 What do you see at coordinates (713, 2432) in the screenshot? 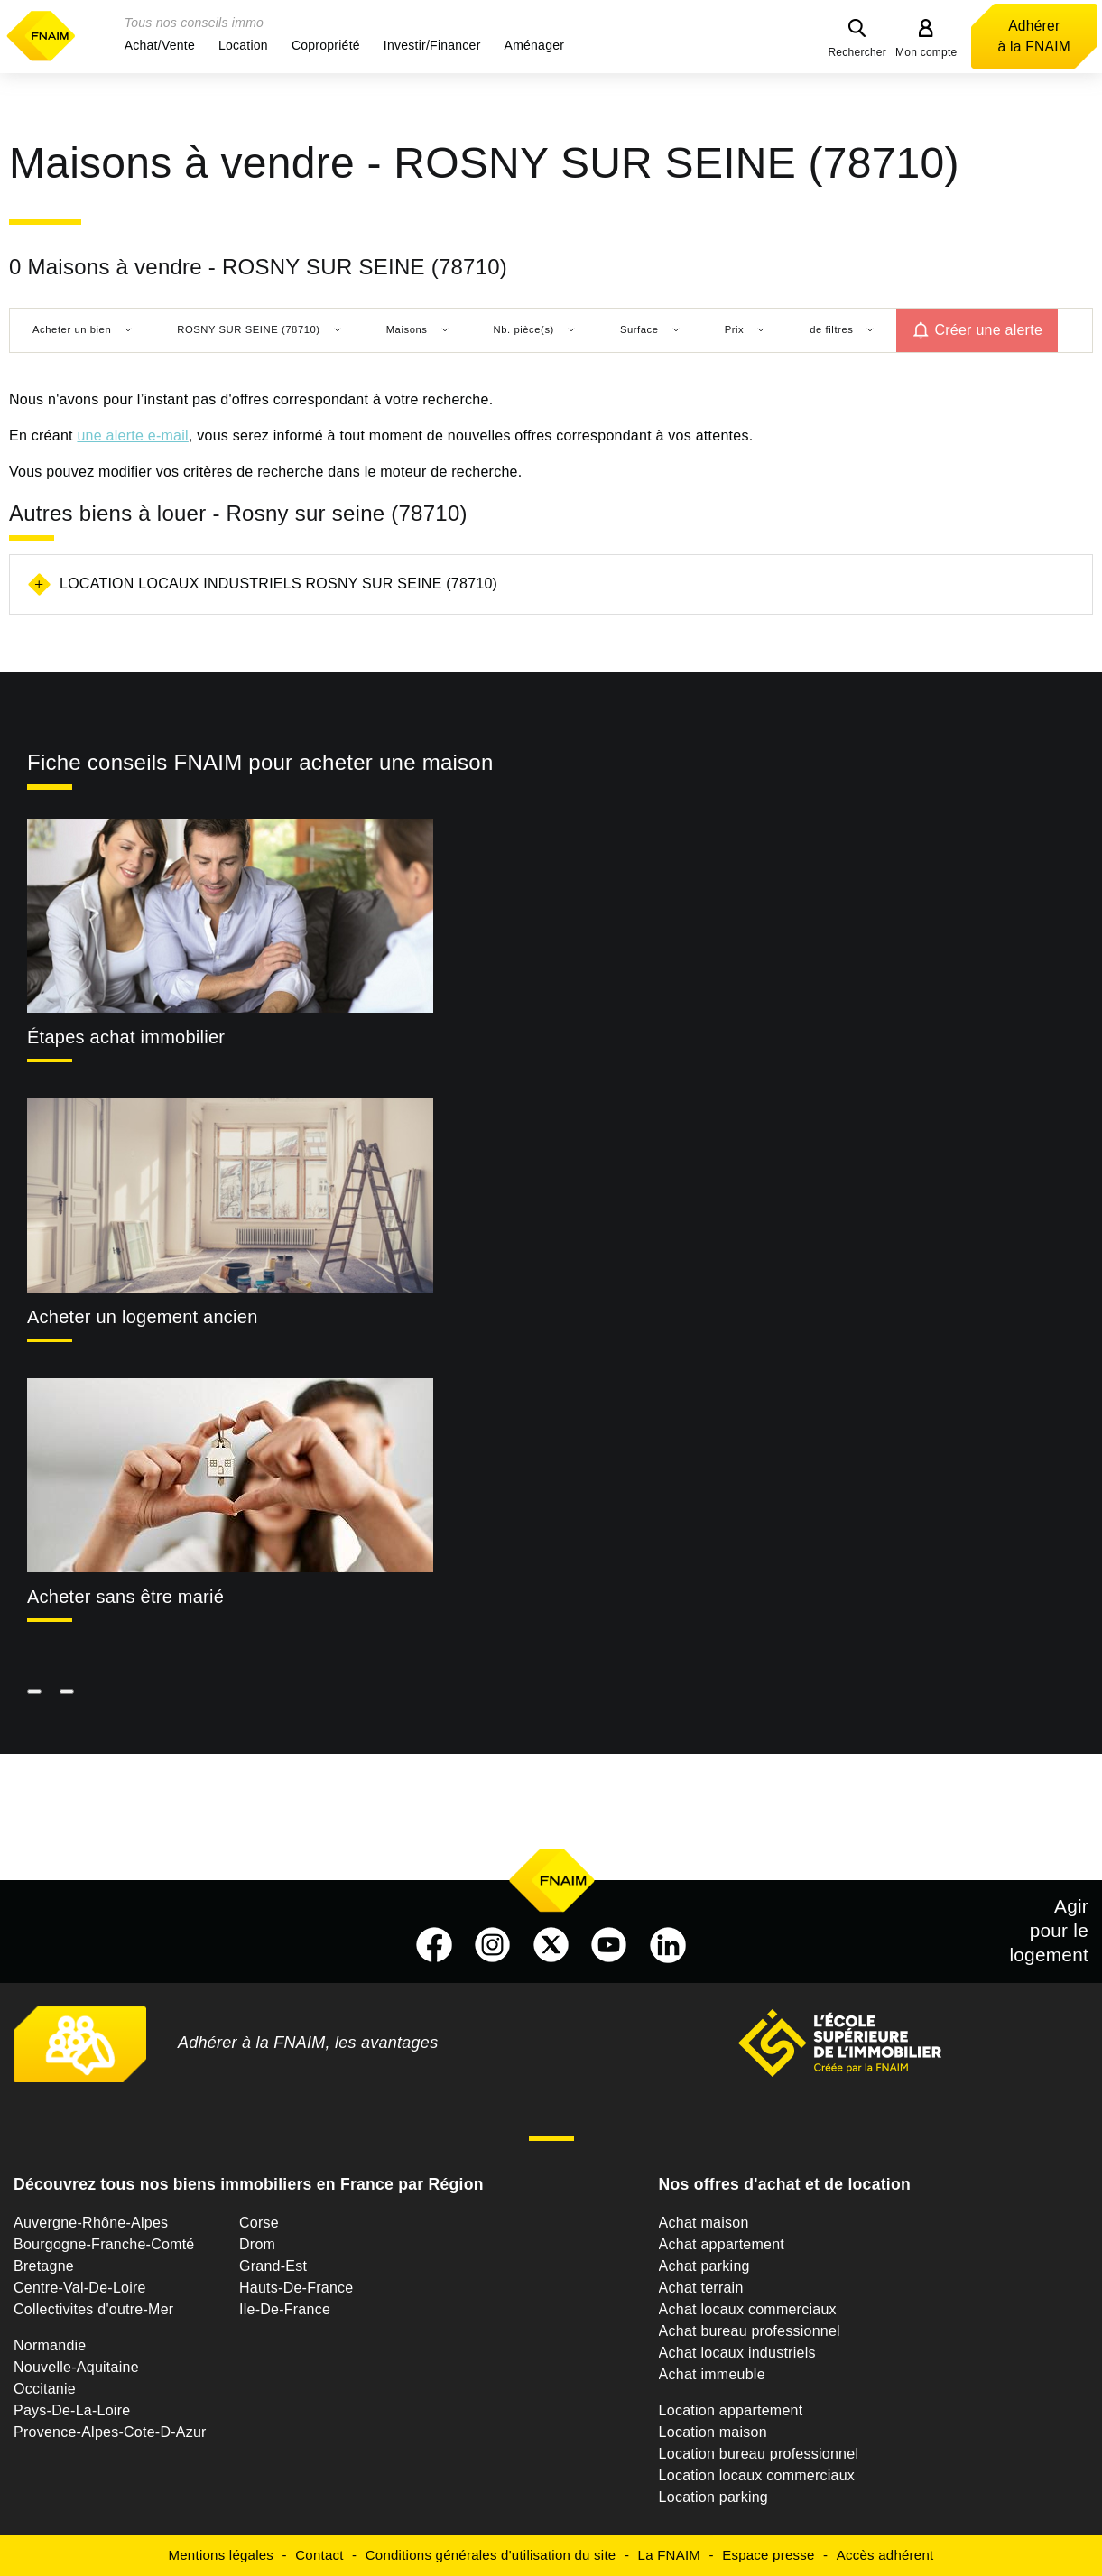
I see `Location maison` at bounding box center [713, 2432].